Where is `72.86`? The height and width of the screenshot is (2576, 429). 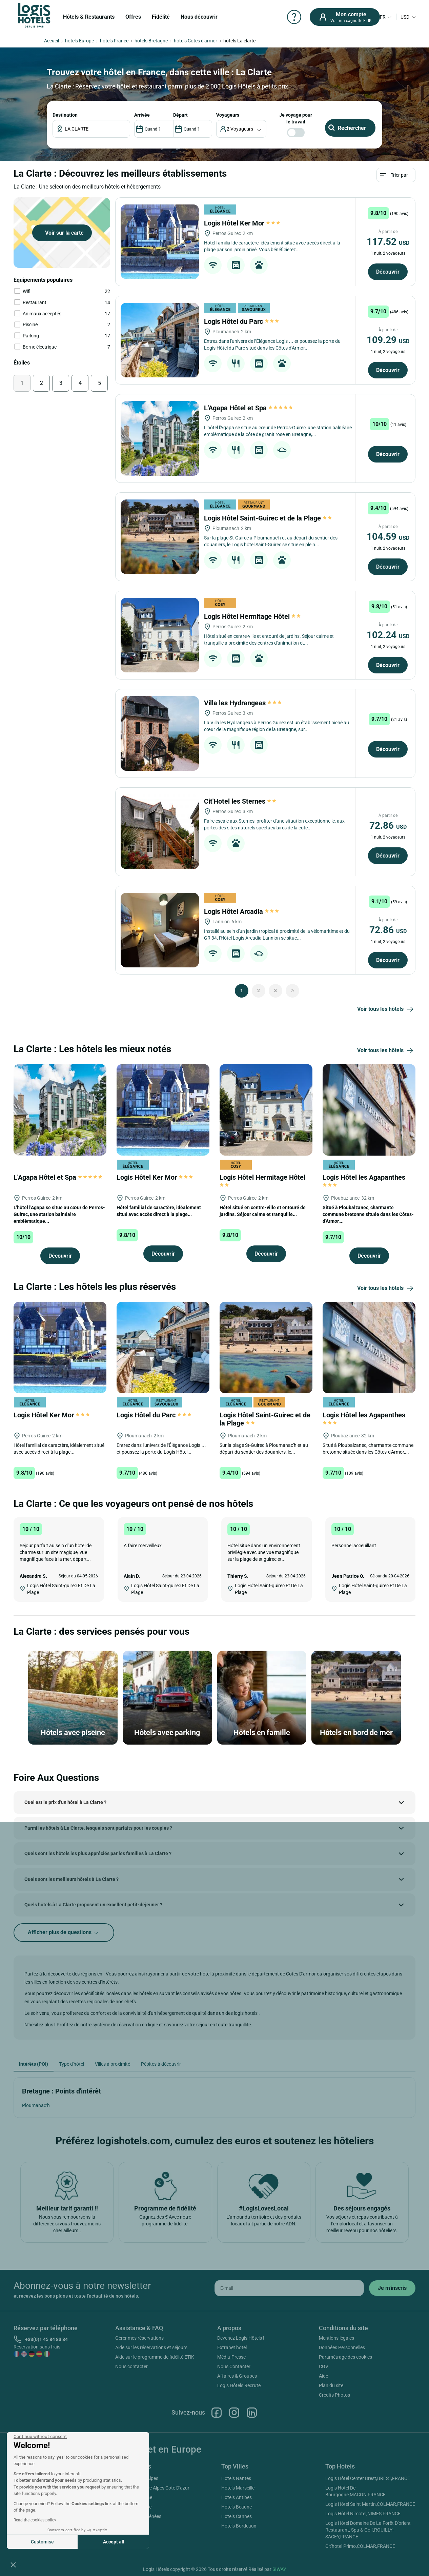
72.86 is located at coordinates (388, 825).